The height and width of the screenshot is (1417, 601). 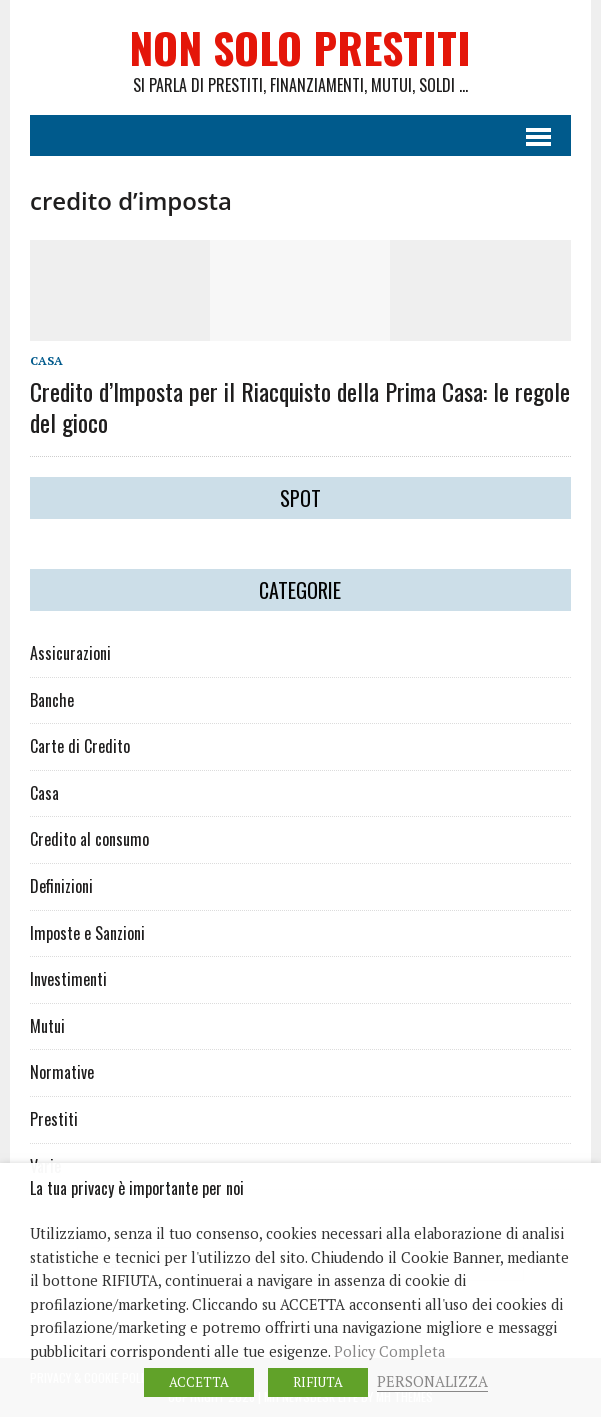 What do you see at coordinates (61, 886) in the screenshot?
I see `Definizioni` at bounding box center [61, 886].